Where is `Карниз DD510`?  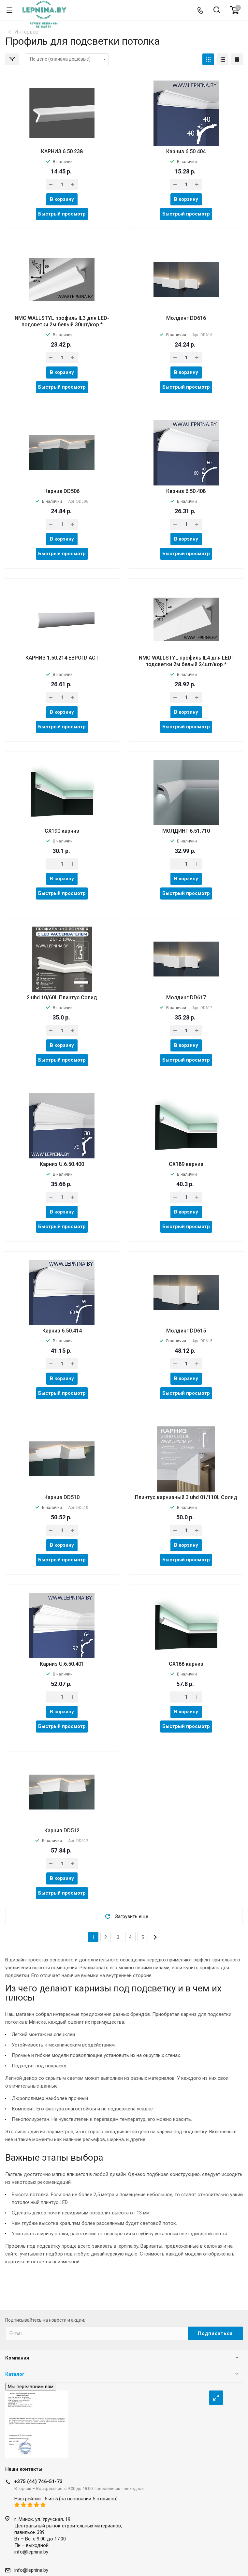 Карниз DD510 is located at coordinates (62, 1497).